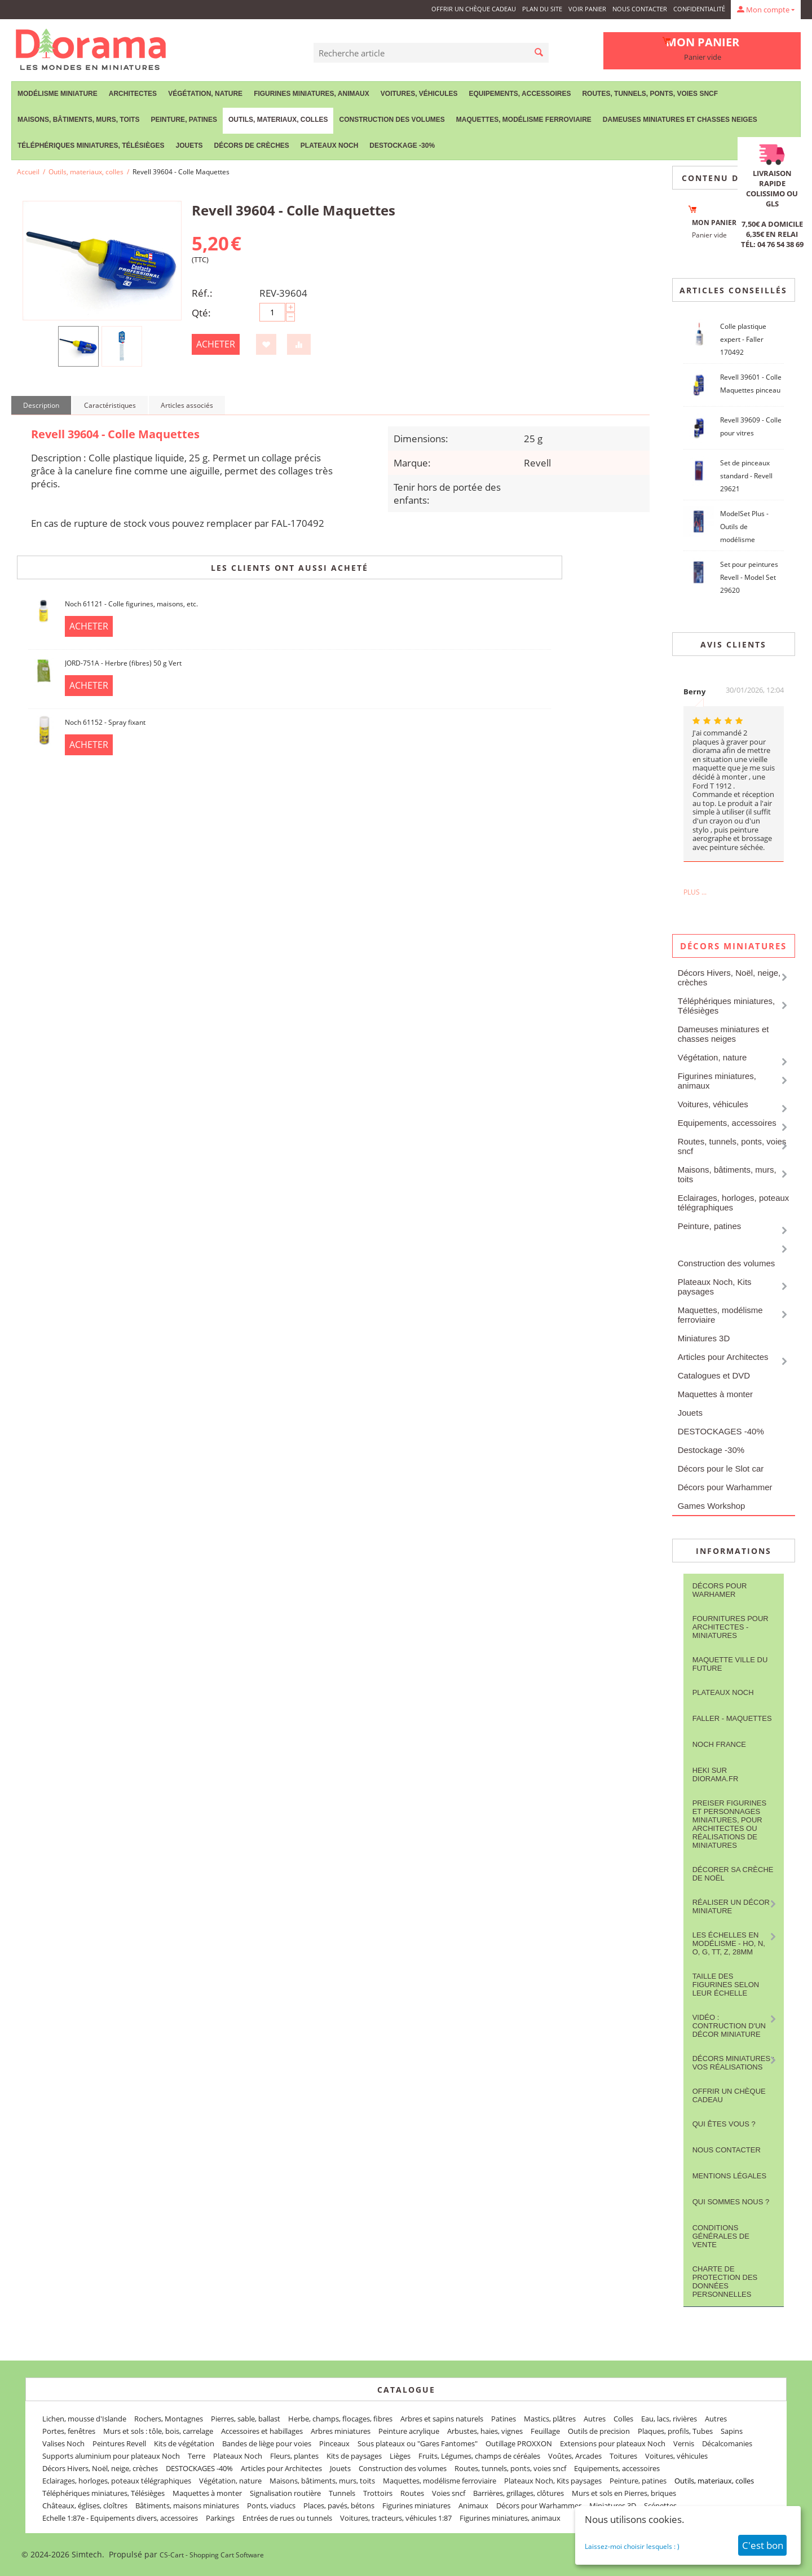 Image resolution: width=812 pixels, height=2576 pixels. I want to click on Mentions légales, so click(729, 2176).